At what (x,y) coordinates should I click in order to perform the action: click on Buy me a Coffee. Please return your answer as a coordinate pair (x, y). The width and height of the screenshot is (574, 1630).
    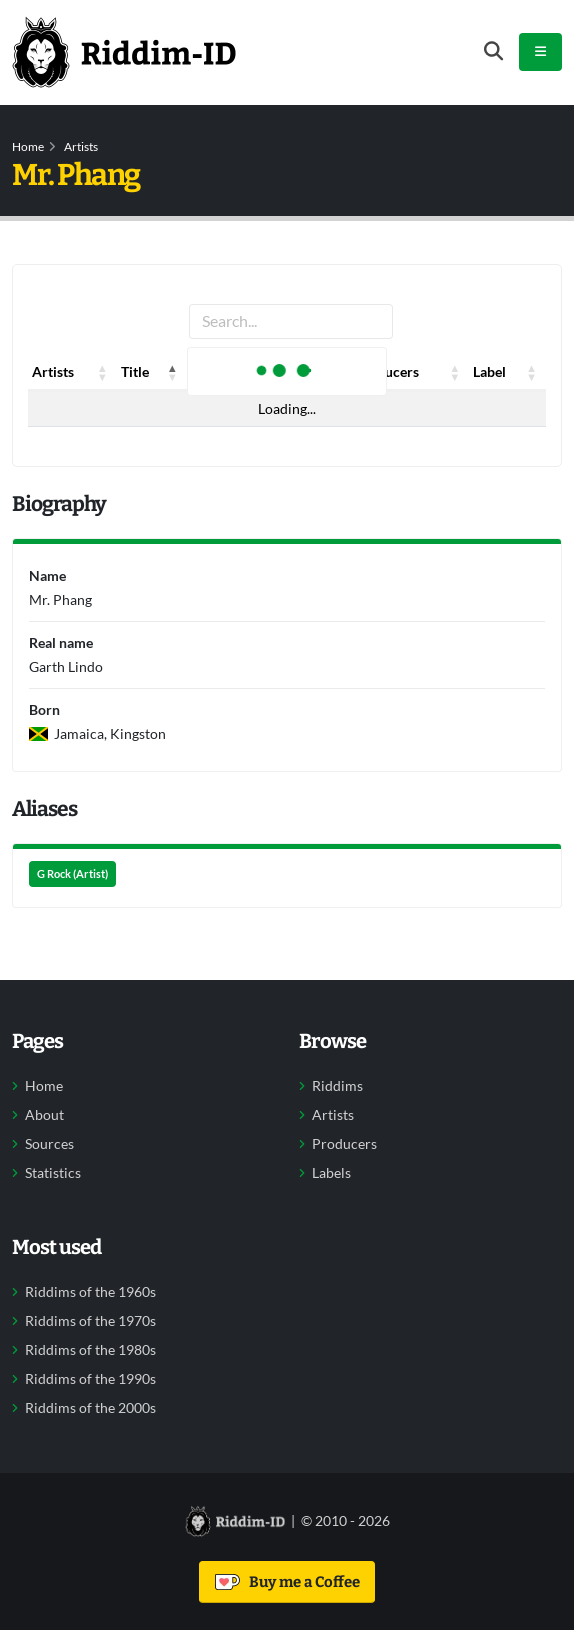
    Looking at the image, I should click on (287, 1582).